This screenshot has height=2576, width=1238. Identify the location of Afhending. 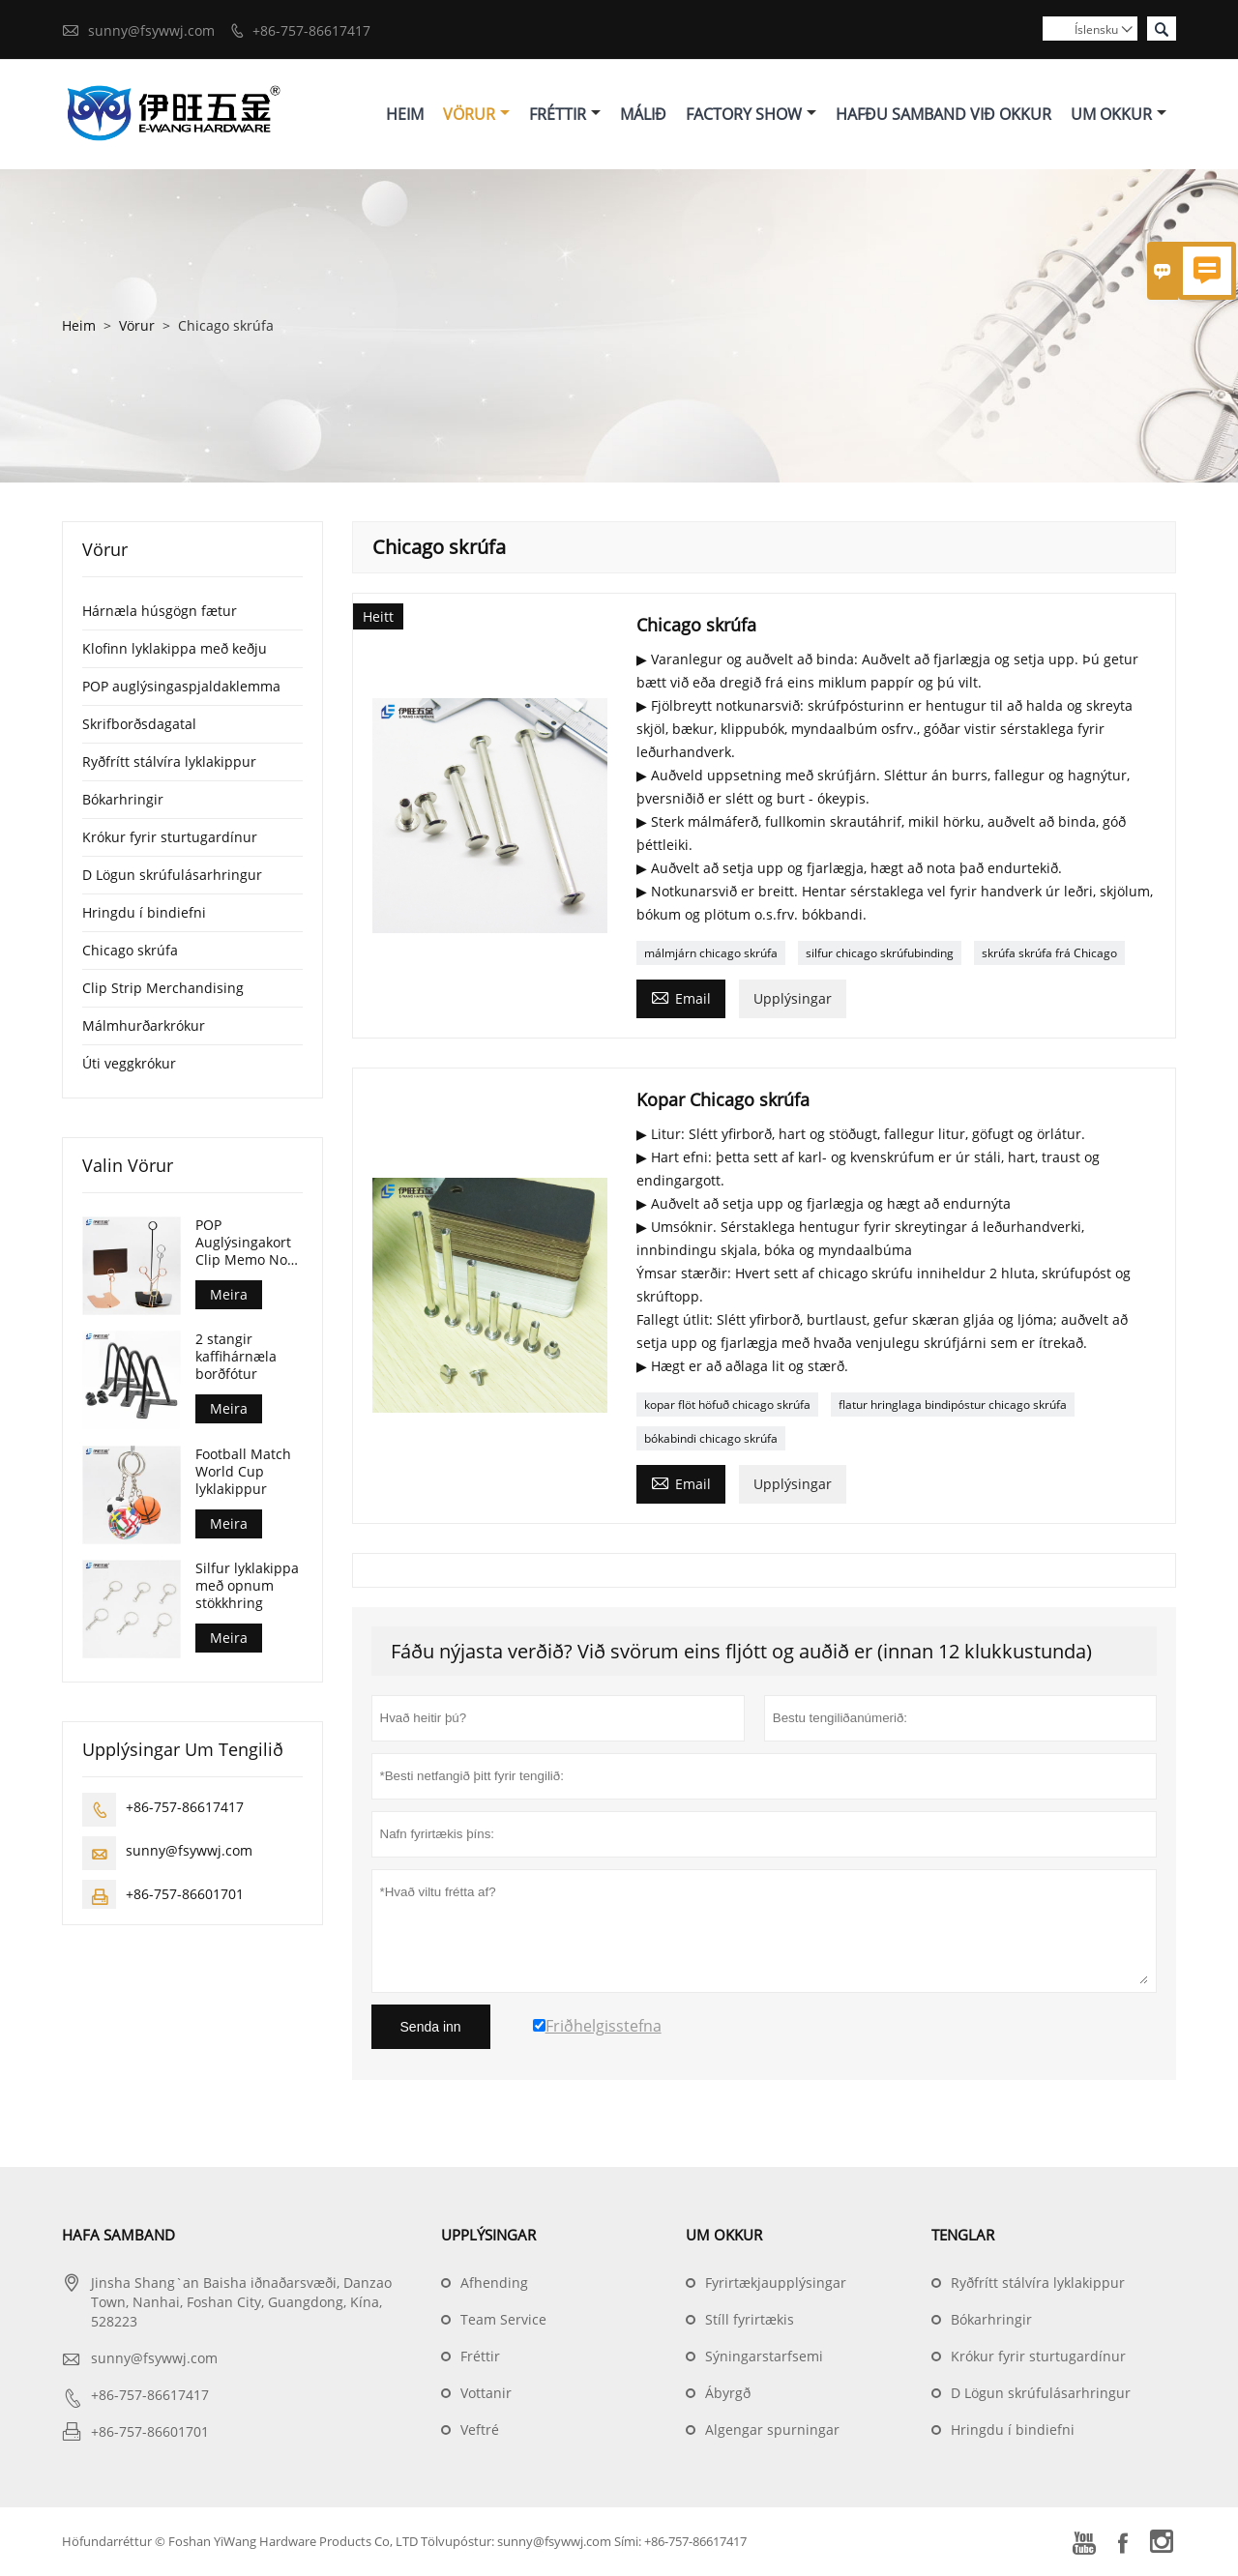
(494, 2283).